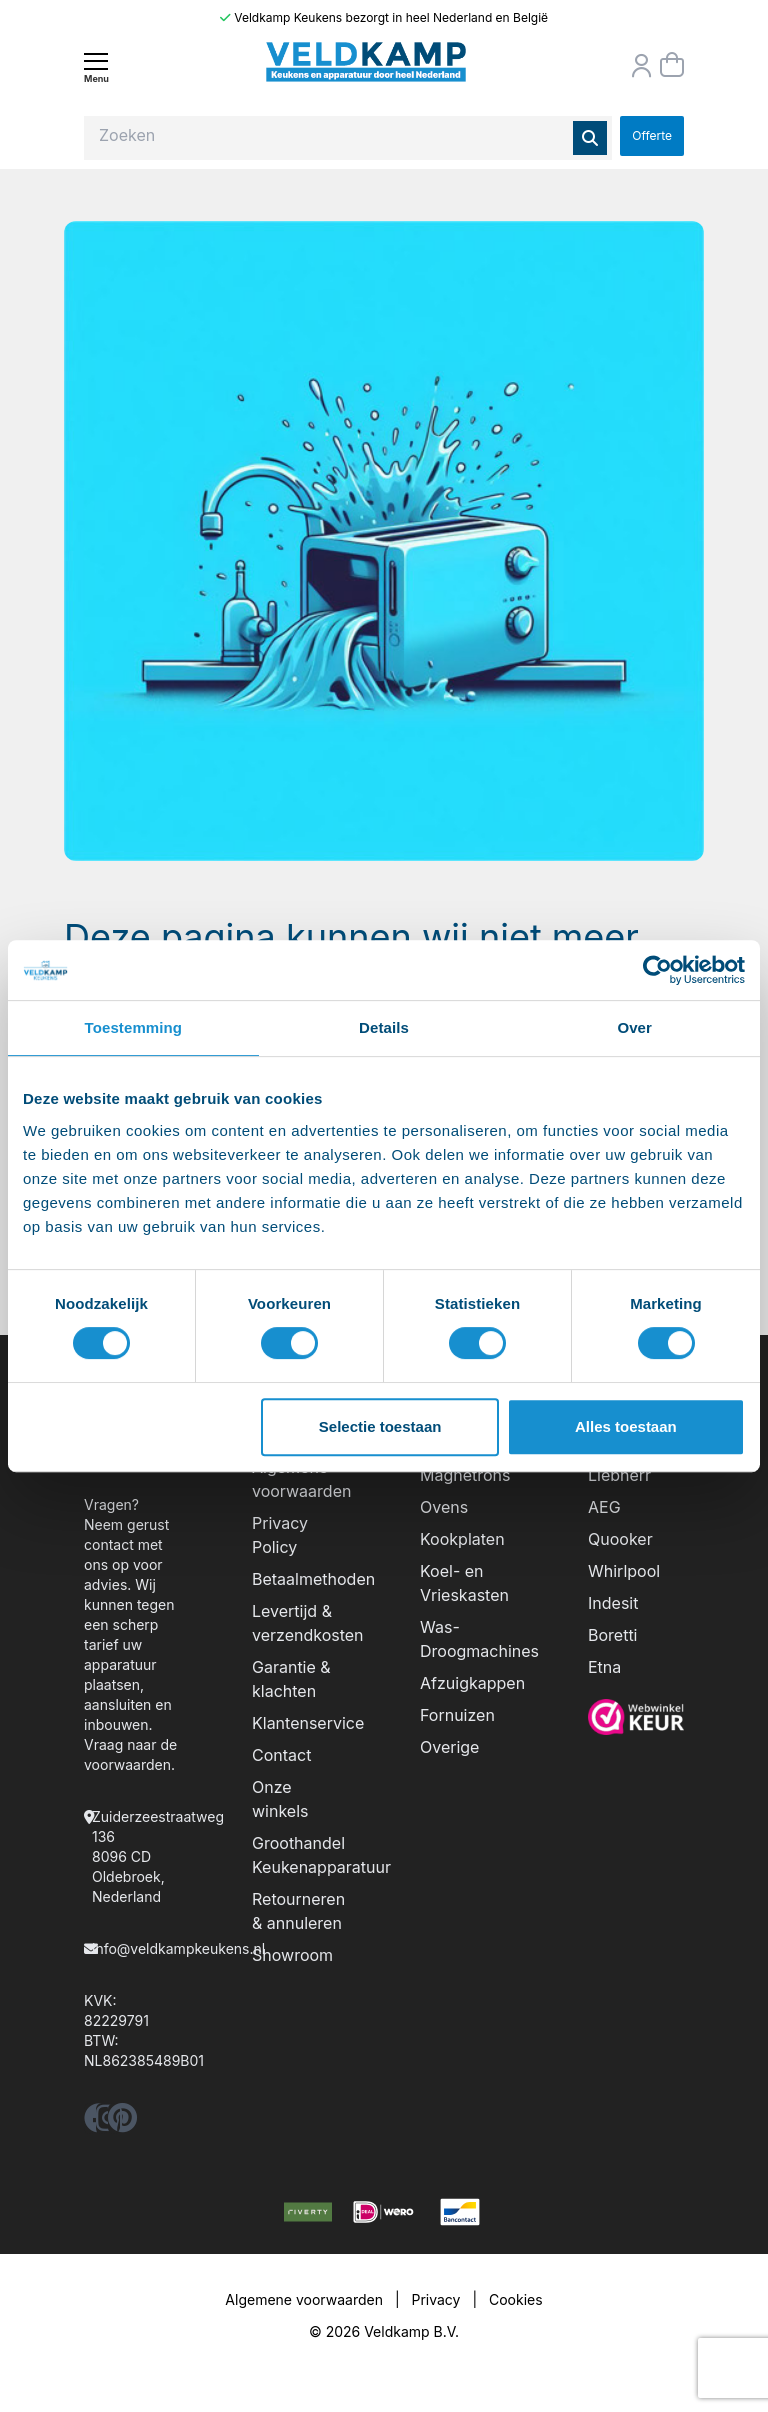 Image resolution: width=768 pixels, height=2412 pixels. I want to click on [Zoeken], so click(590, 138).